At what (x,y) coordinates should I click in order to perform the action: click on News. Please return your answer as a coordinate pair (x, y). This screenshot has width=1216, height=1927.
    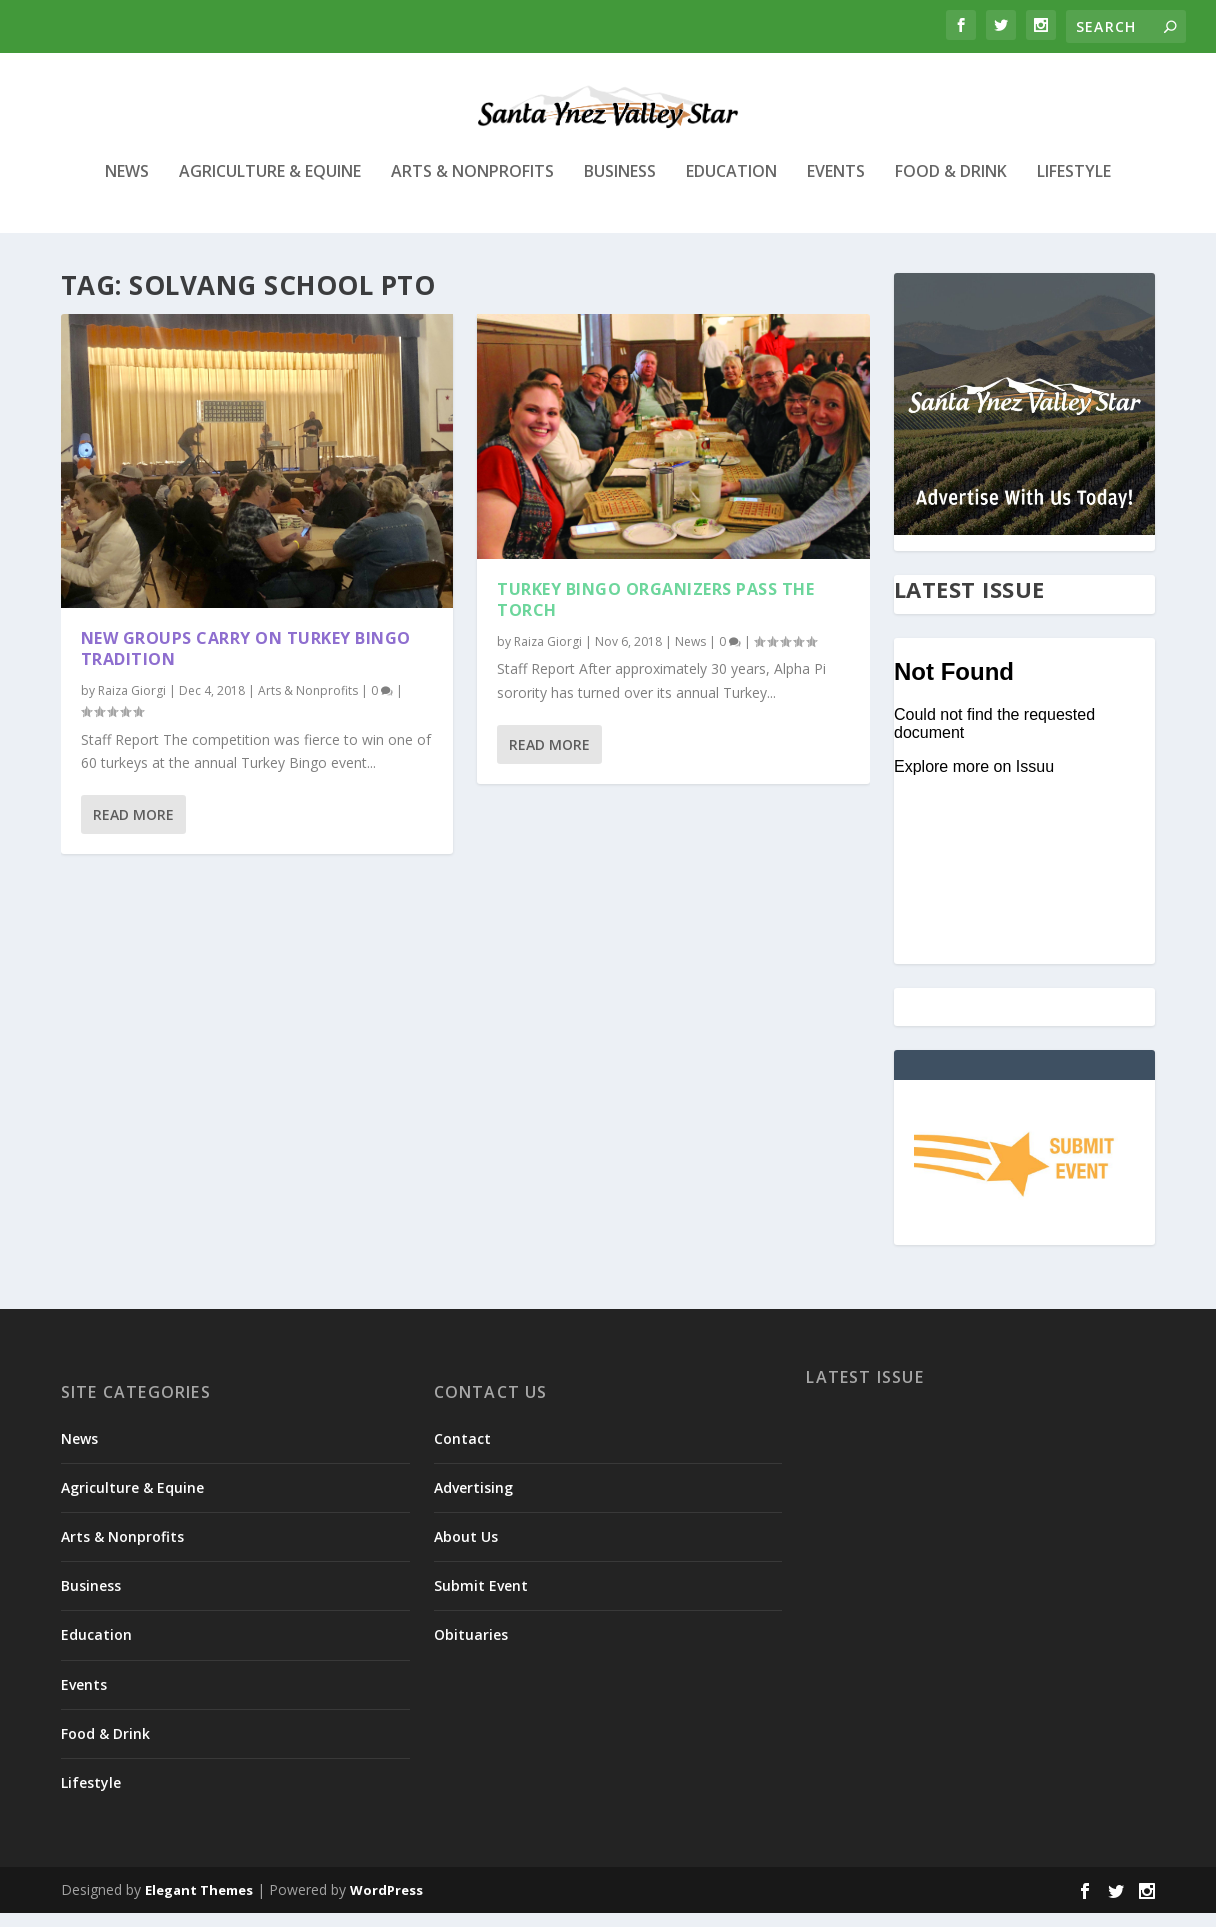
    Looking at the image, I should click on (127, 186).